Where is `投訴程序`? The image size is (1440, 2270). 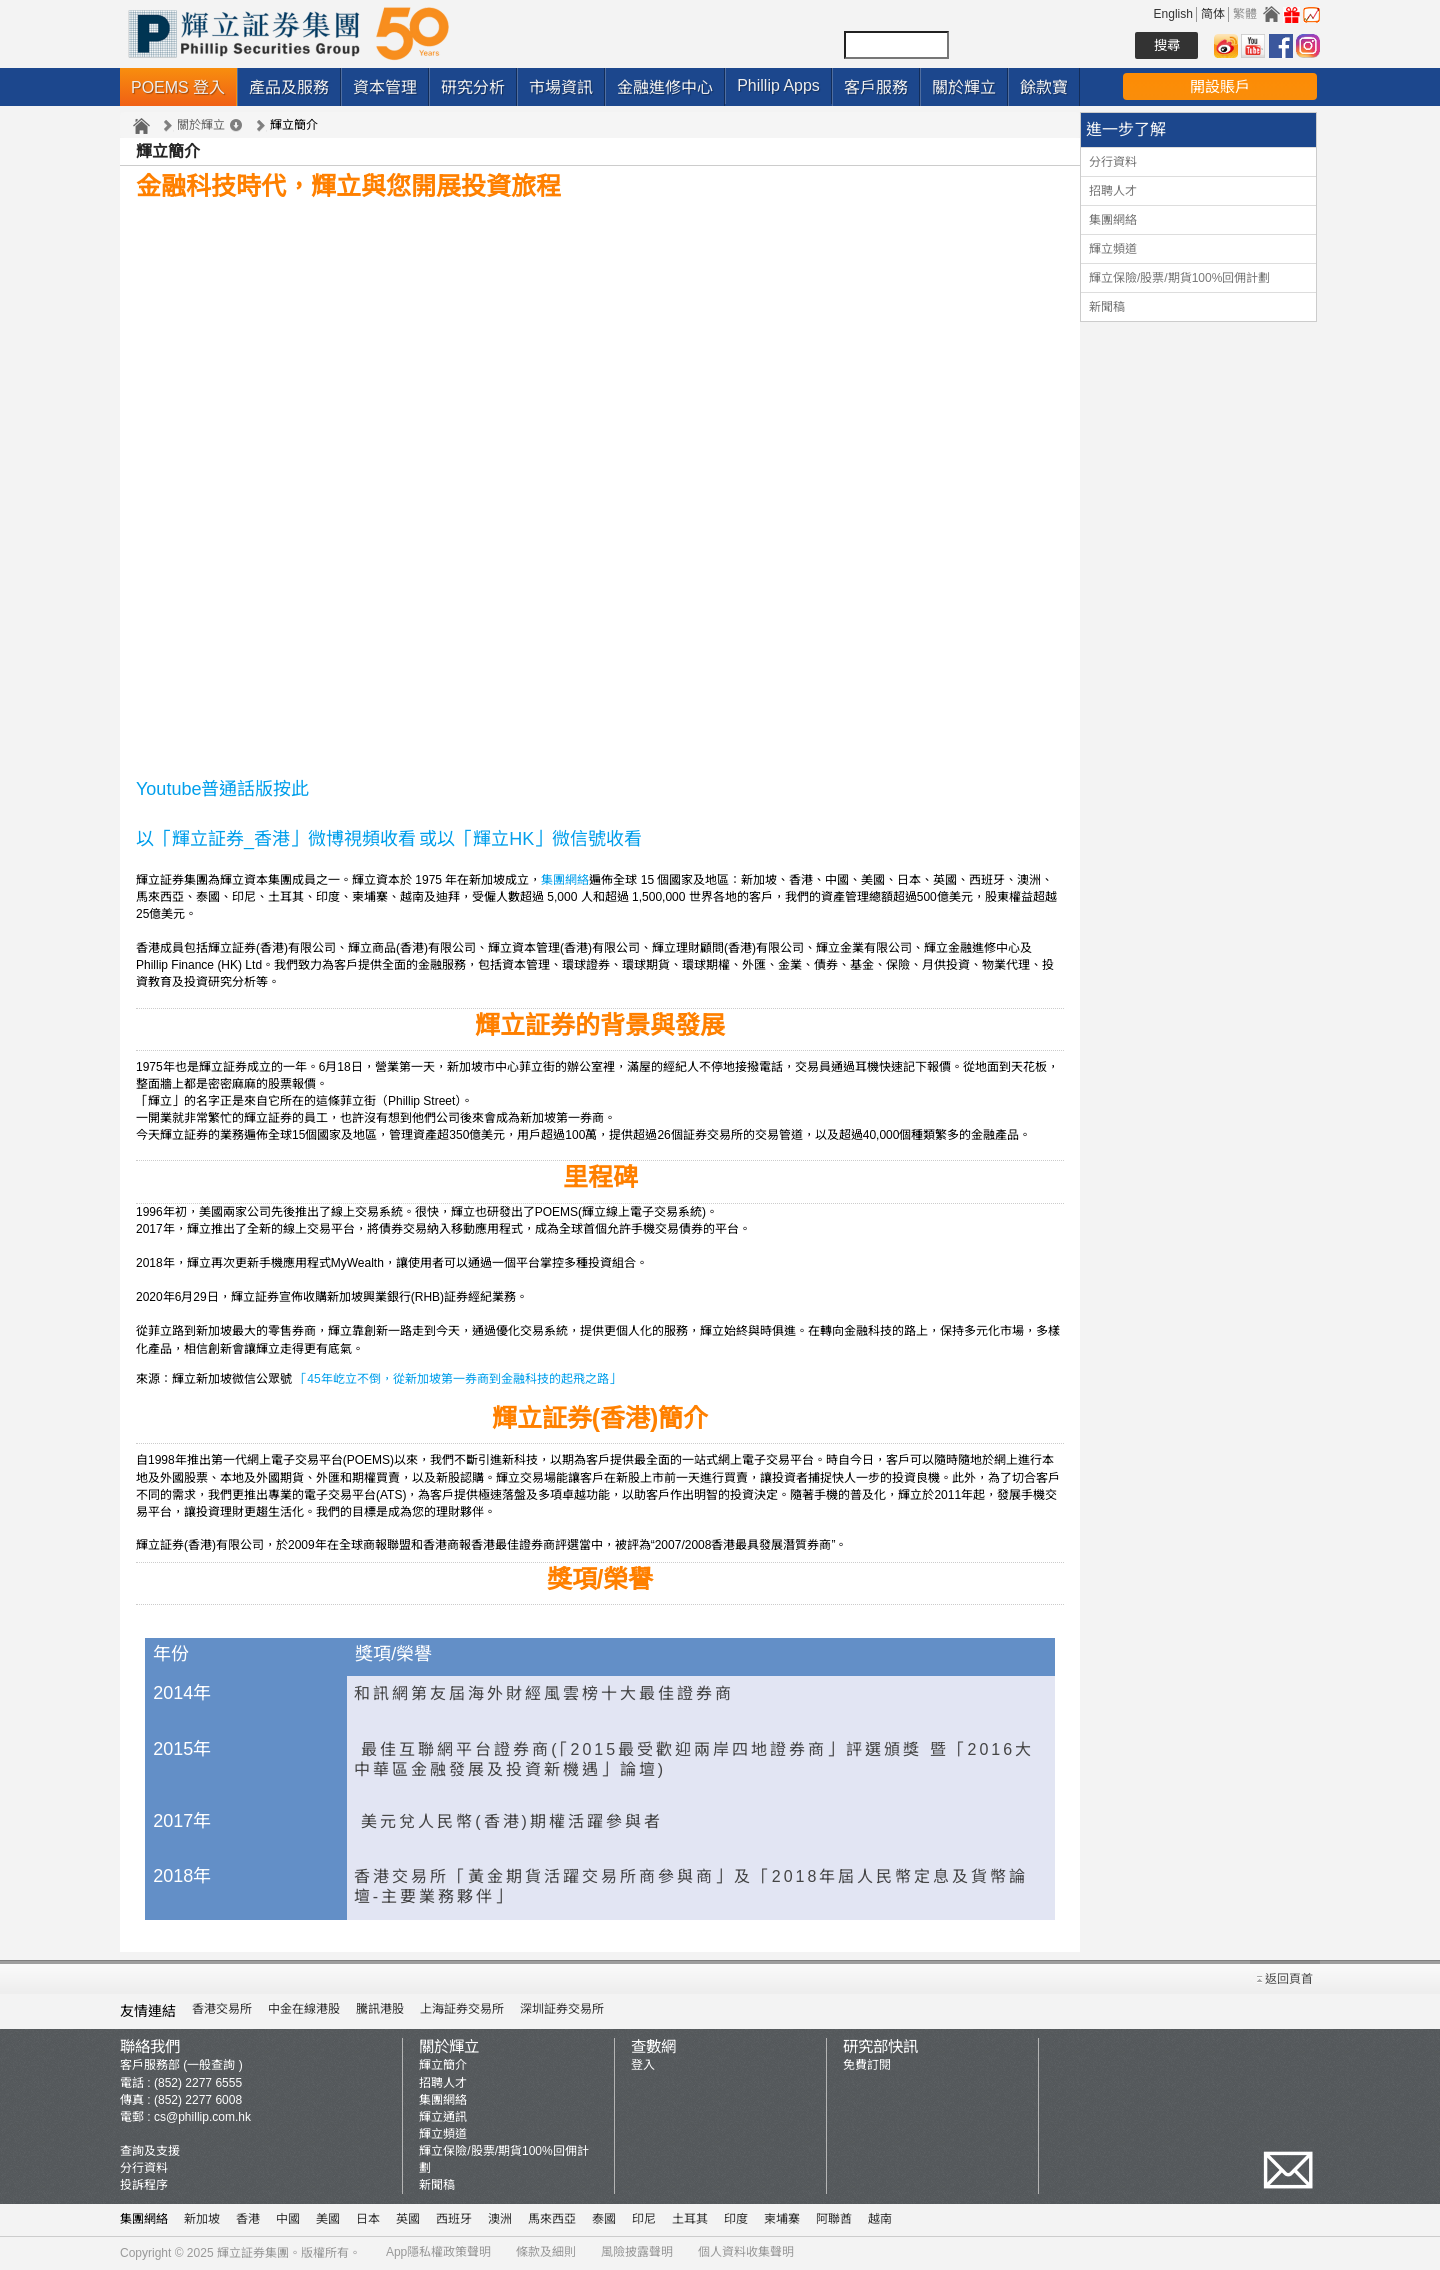
投訴程序 is located at coordinates (144, 2185).